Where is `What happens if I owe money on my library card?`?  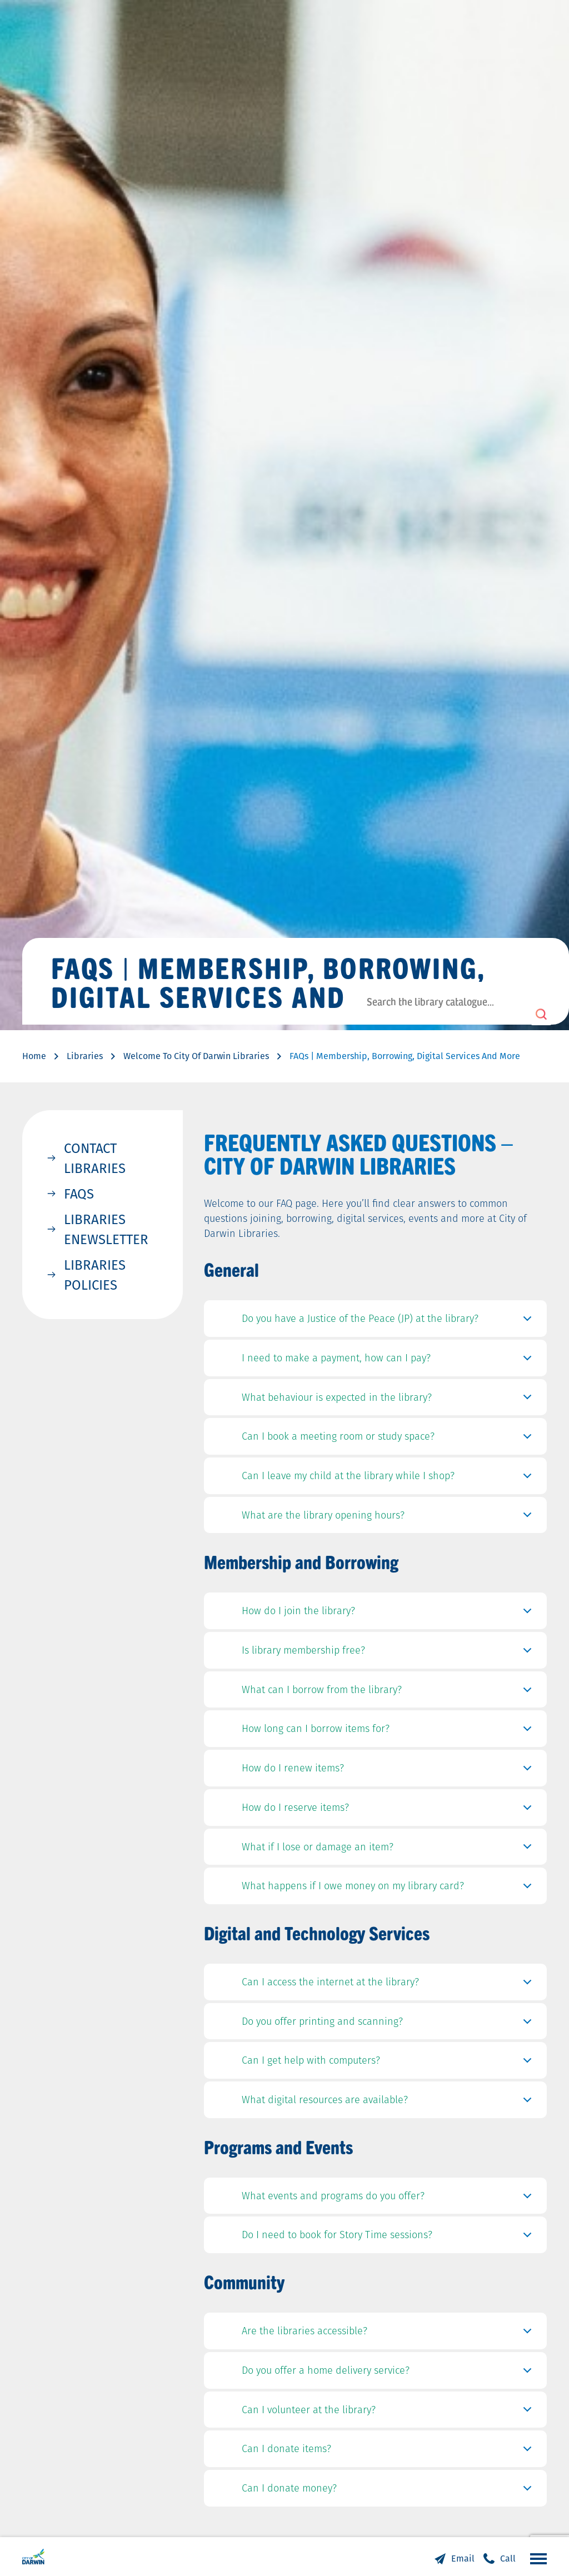 What happens if I owe money on my library card? is located at coordinates (389, 1889).